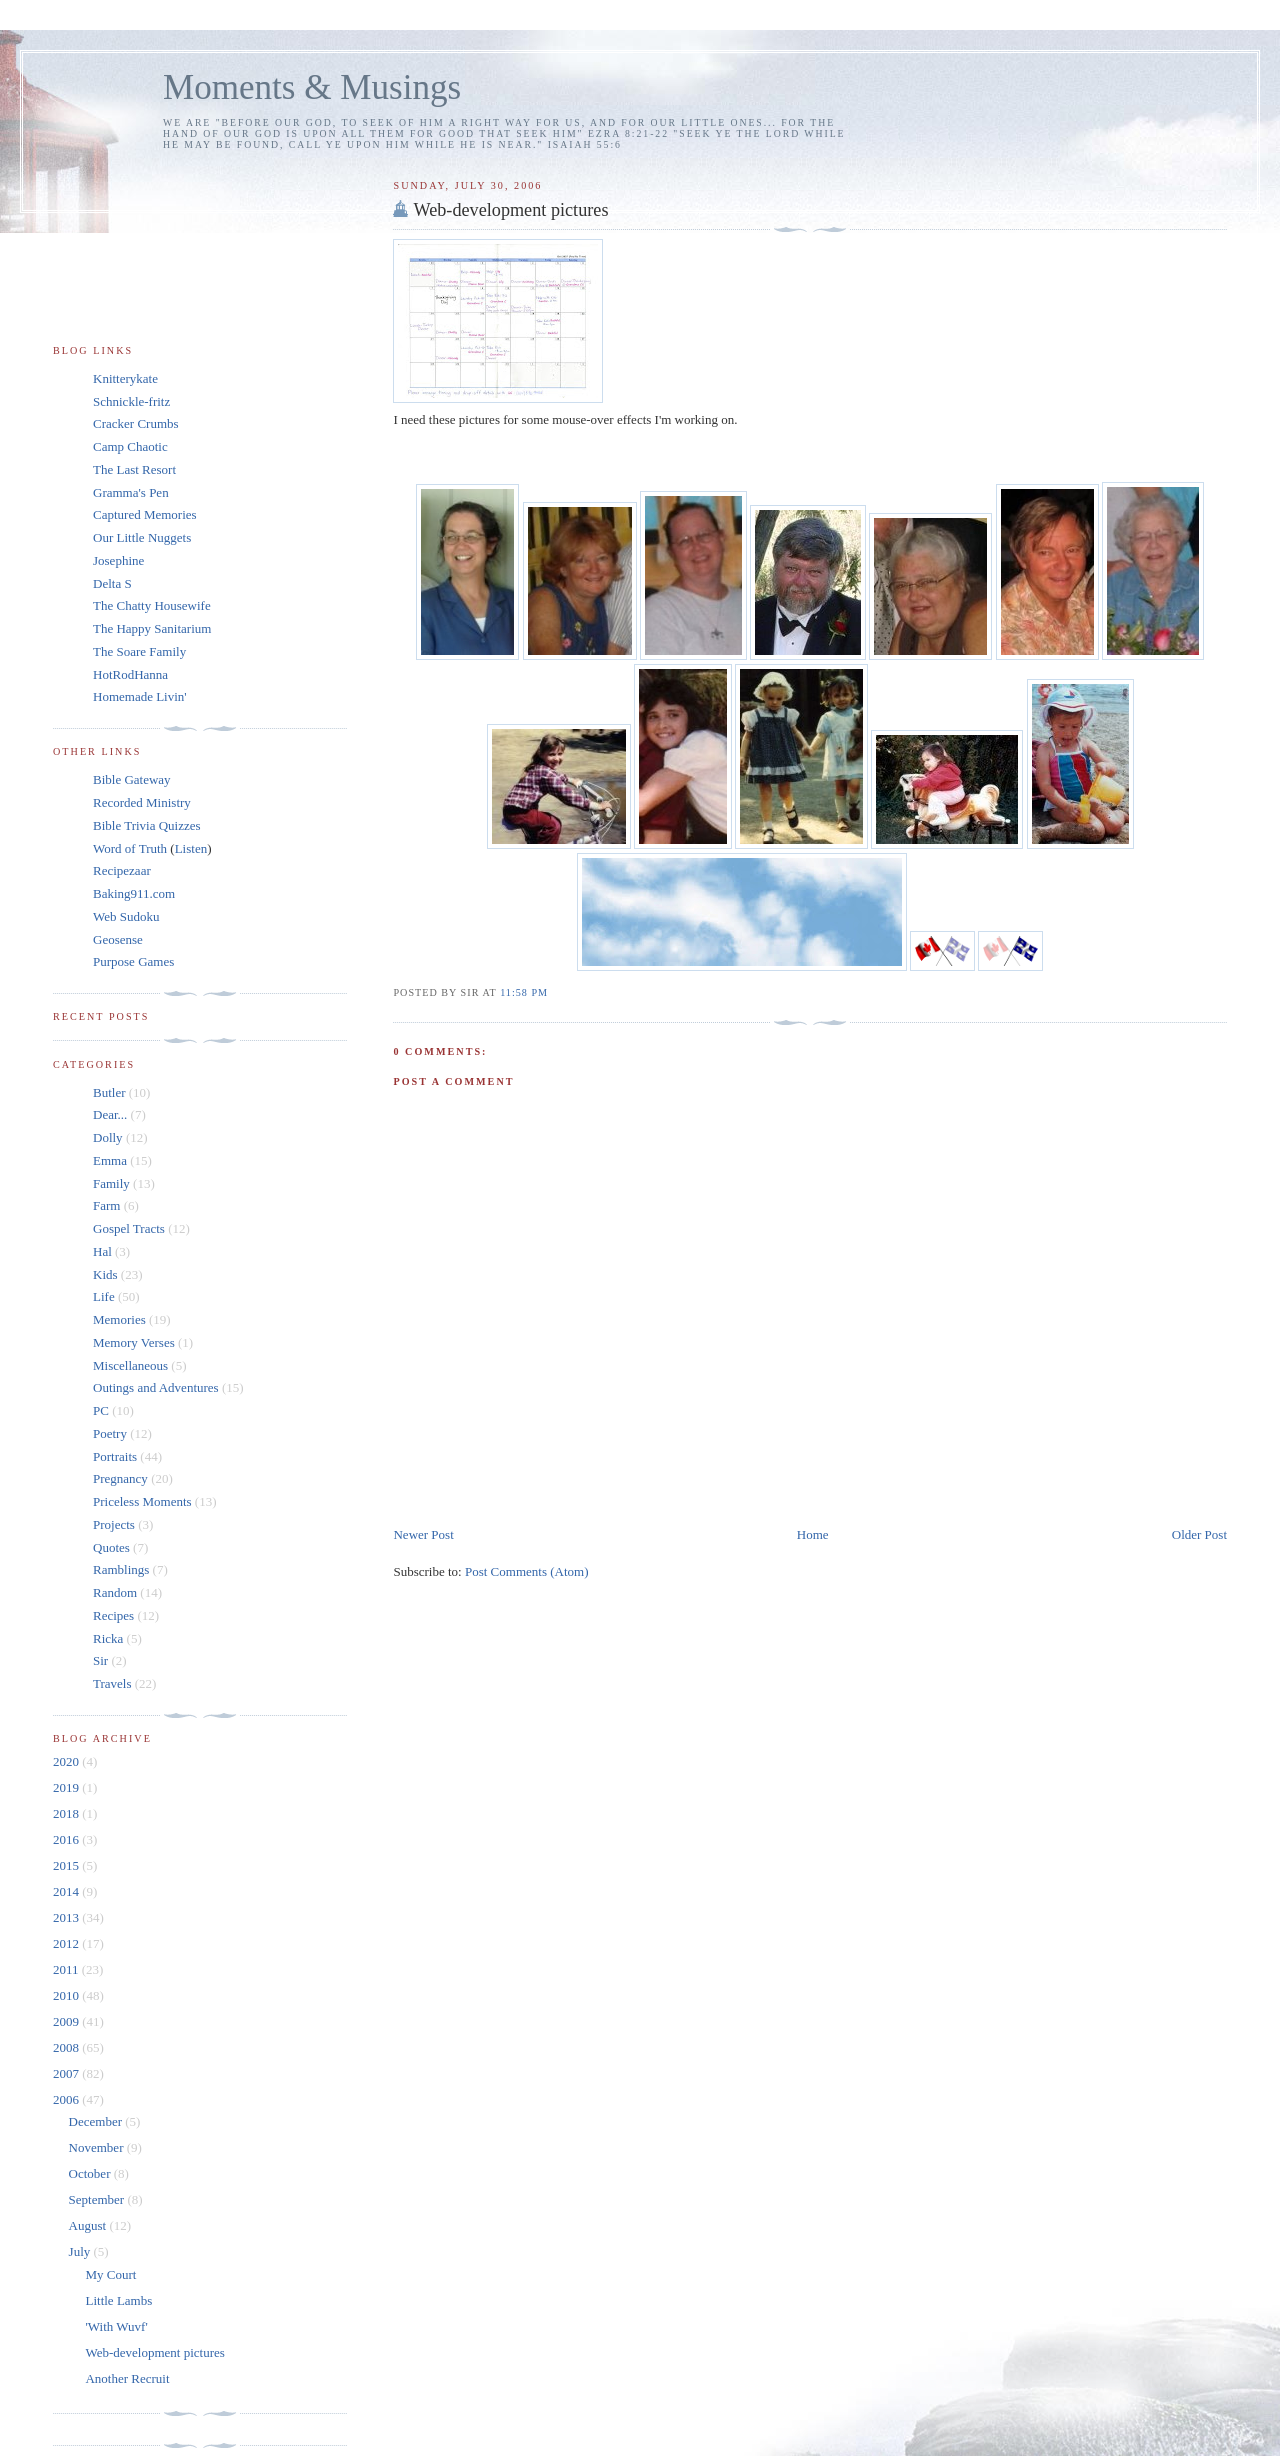 Image resolution: width=1280 pixels, height=2456 pixels. What do you see at coordinates (129, 1228) in the screenshot?
I see `Gospel Tracts` at bounding box center [129, 1228].